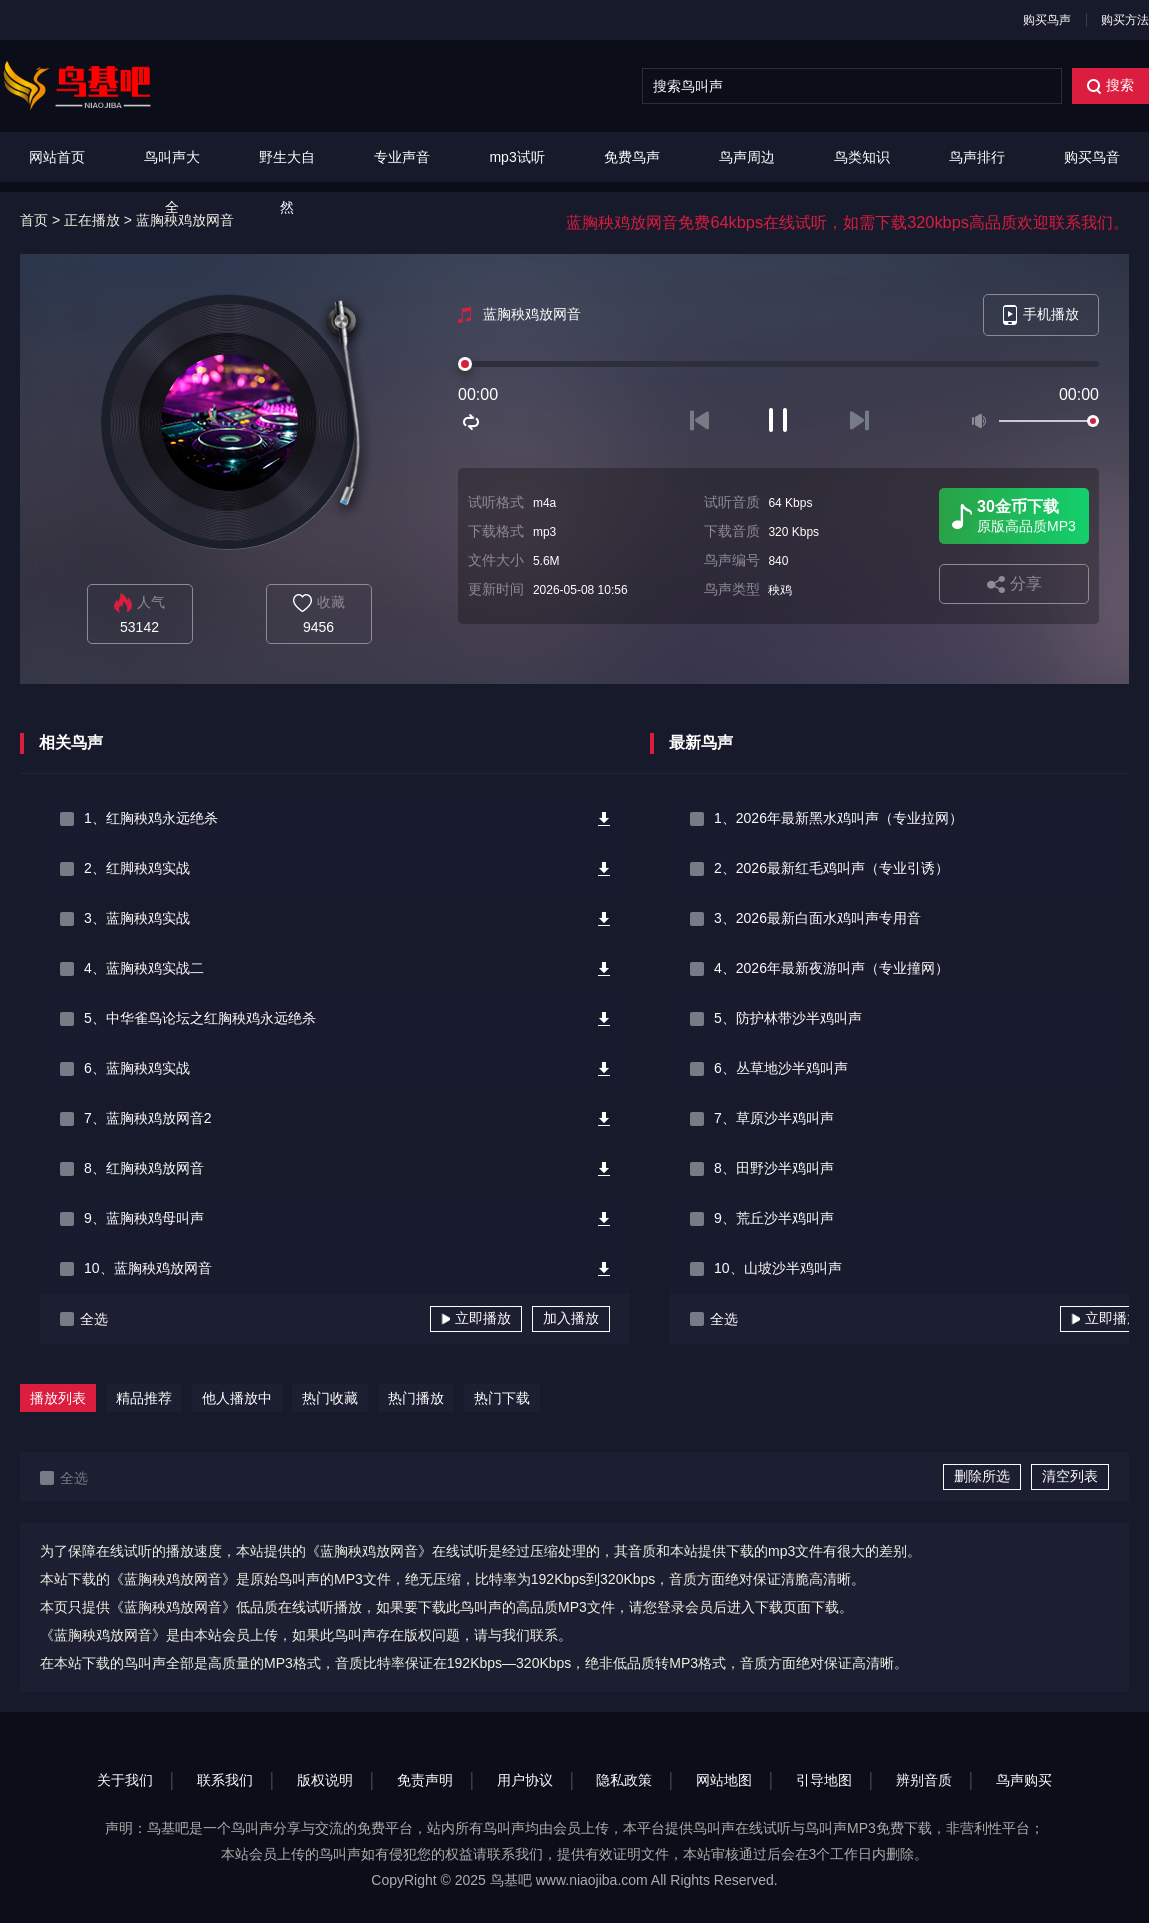 The image size is (1149, 1923). Describe the element at coordinates (977, 157) in the screenshot. I see `鸟声排行` at that location.